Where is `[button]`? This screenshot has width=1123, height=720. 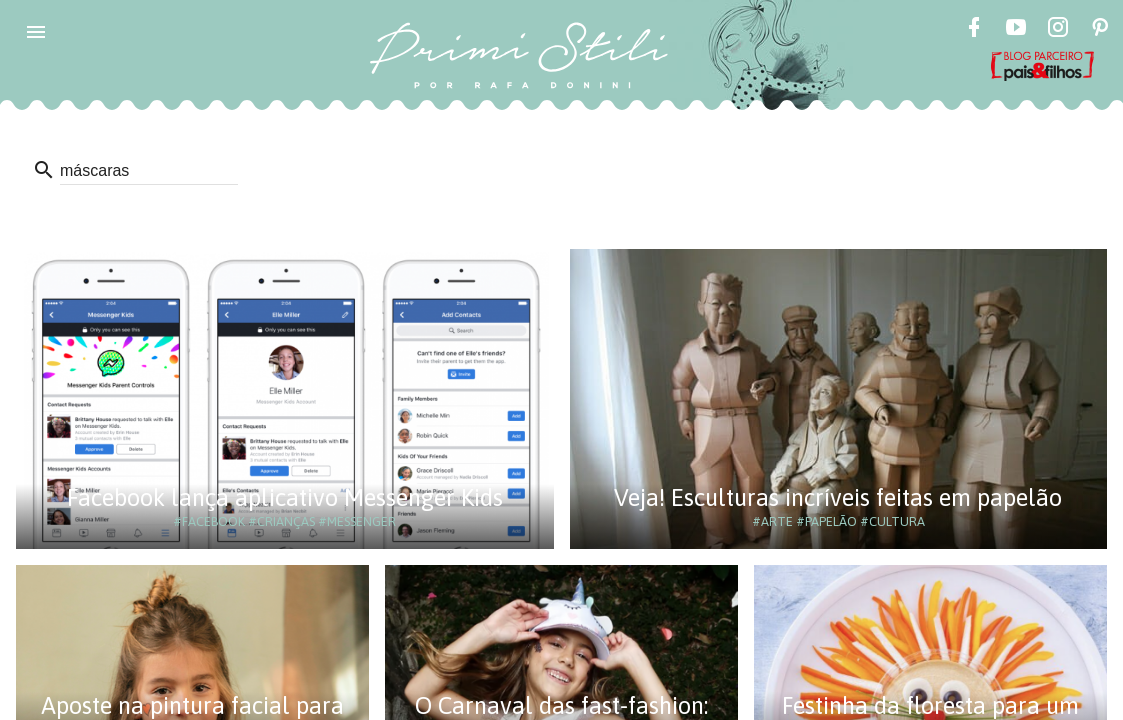 [button] is located at coordinates (36, 32).